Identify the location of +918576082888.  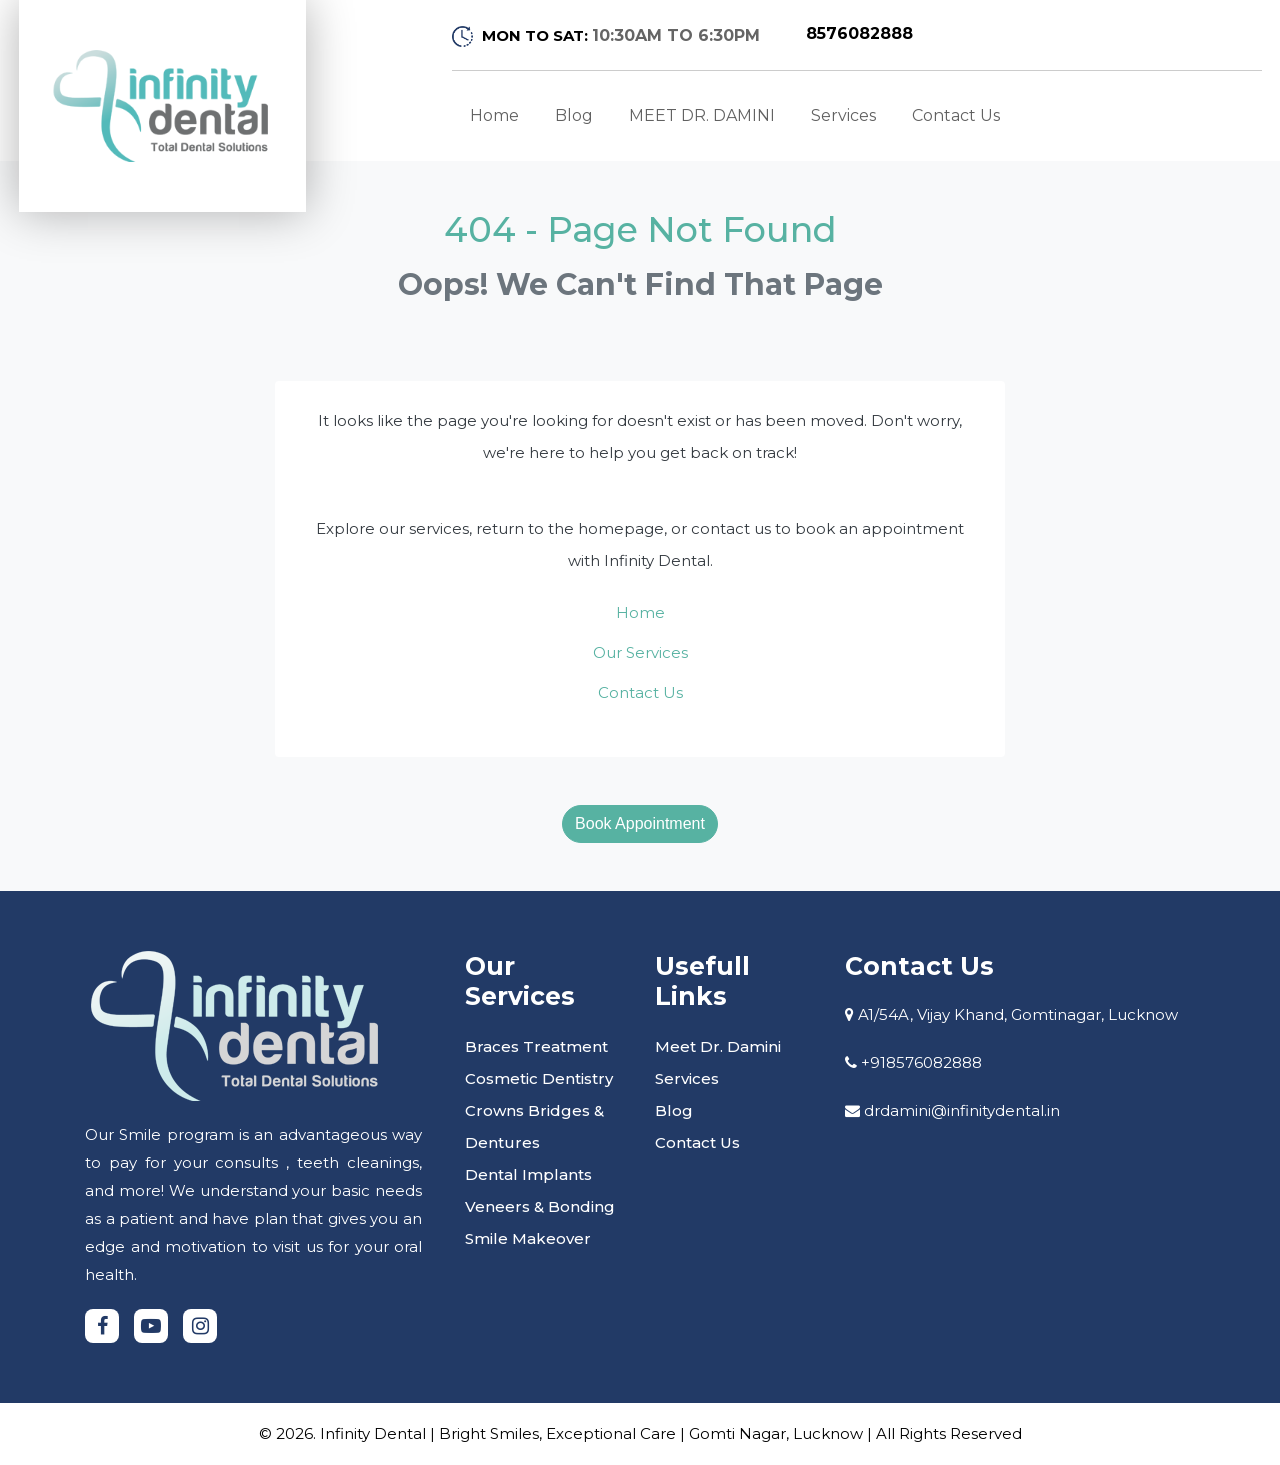
(921, 1062).